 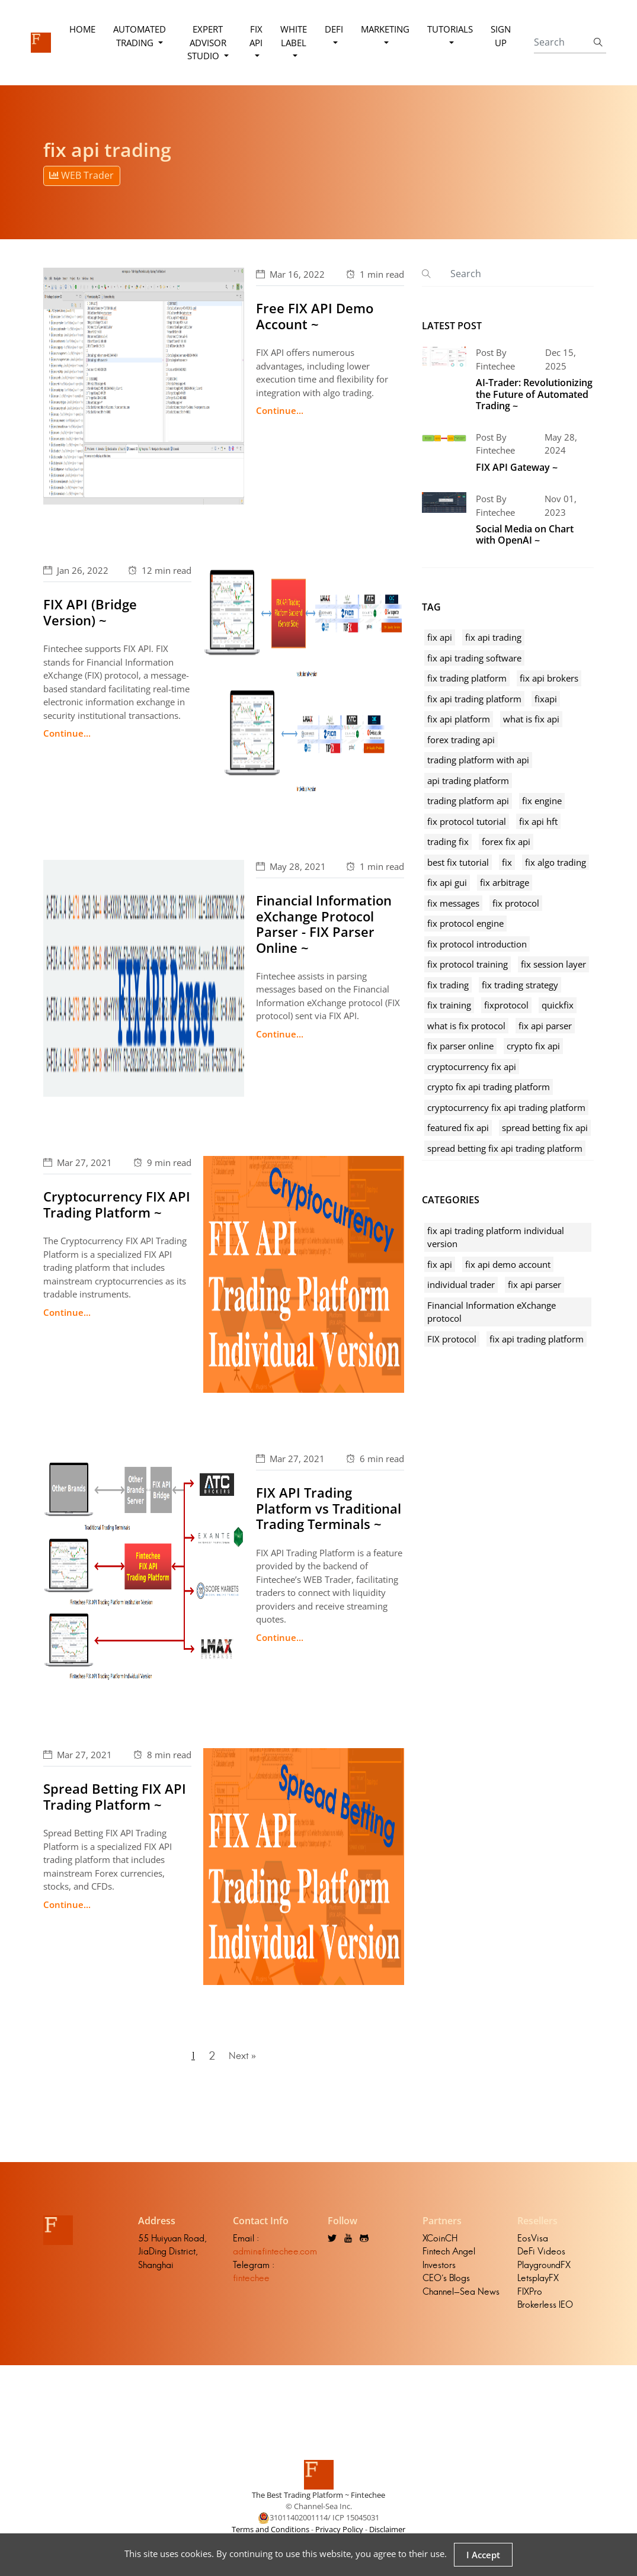 I want to click on fixapi, so click(x=545, y=699).